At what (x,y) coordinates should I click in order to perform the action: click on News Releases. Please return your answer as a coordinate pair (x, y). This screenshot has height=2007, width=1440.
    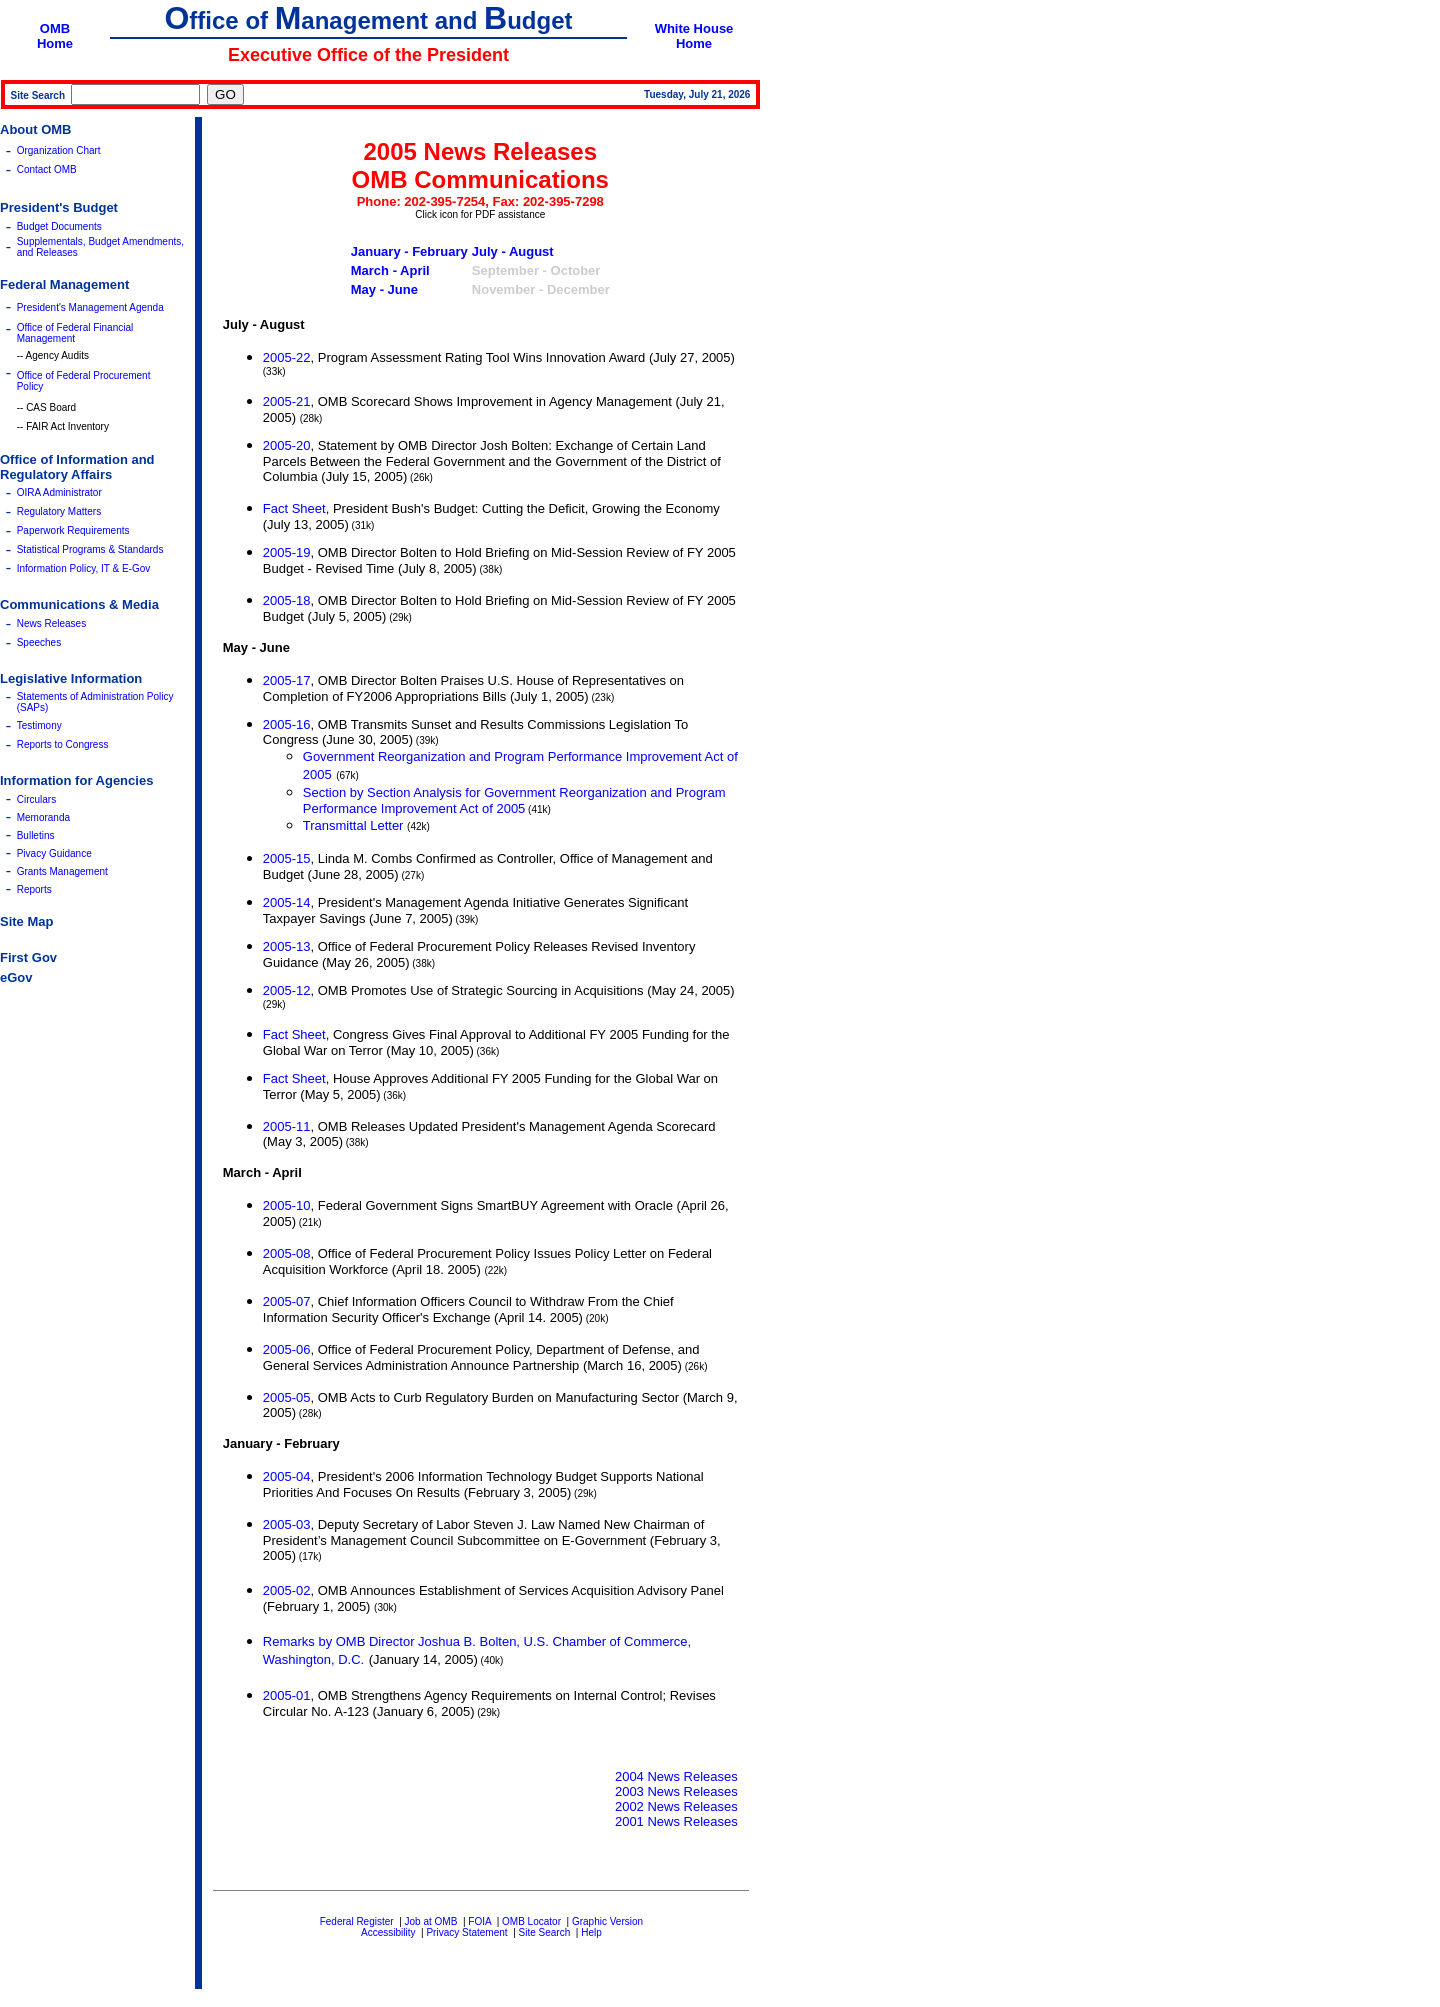
    Looking at the image, I should click on (51, 623).